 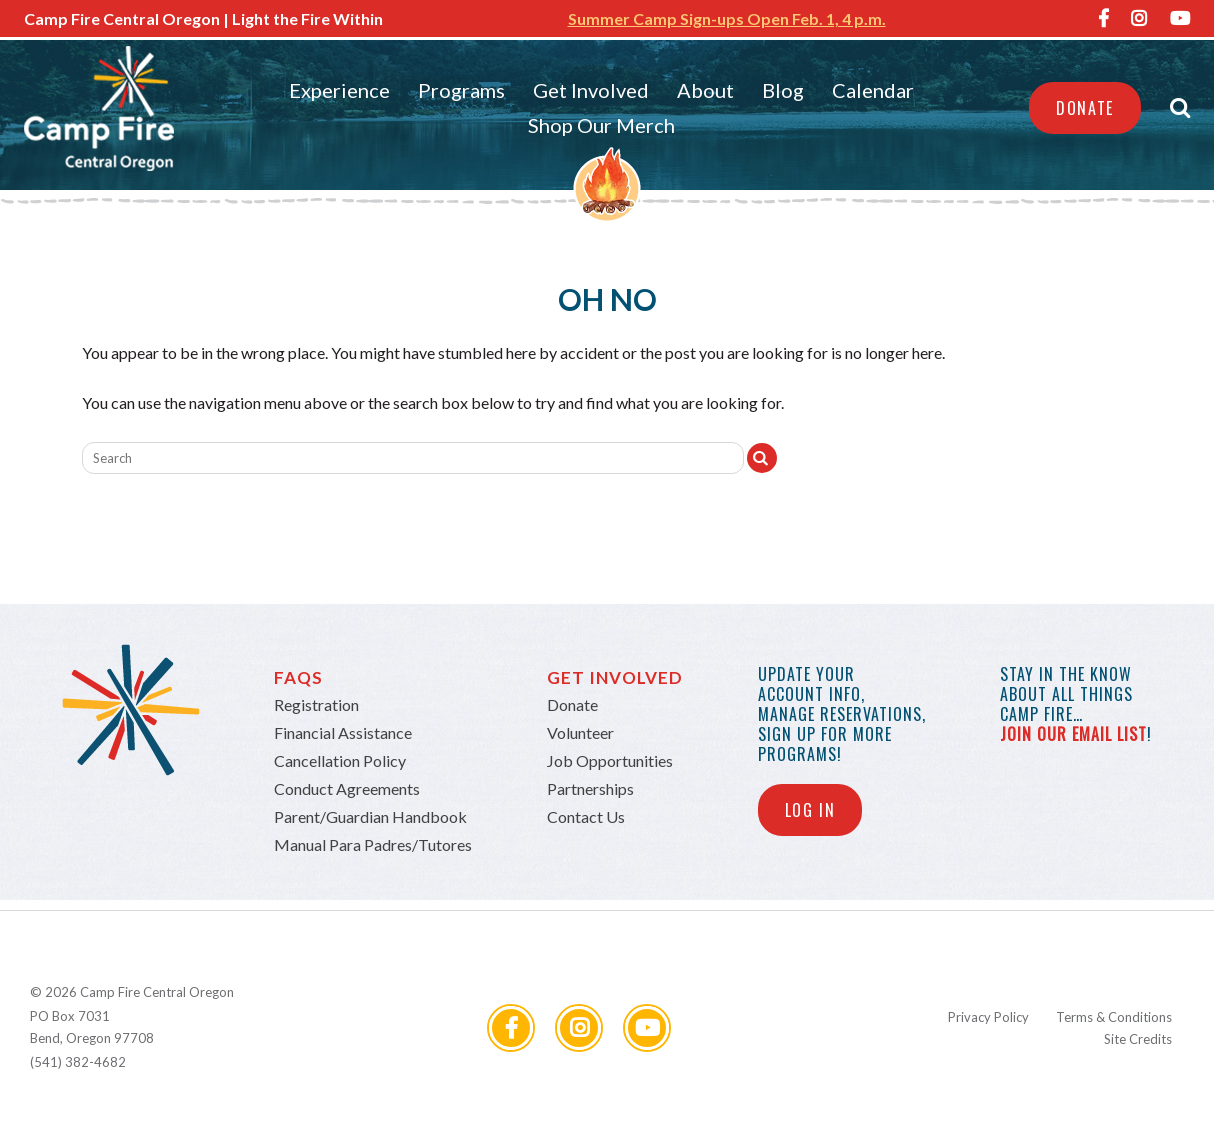 I want to click on Contact Us, so click(x=586, y=816).